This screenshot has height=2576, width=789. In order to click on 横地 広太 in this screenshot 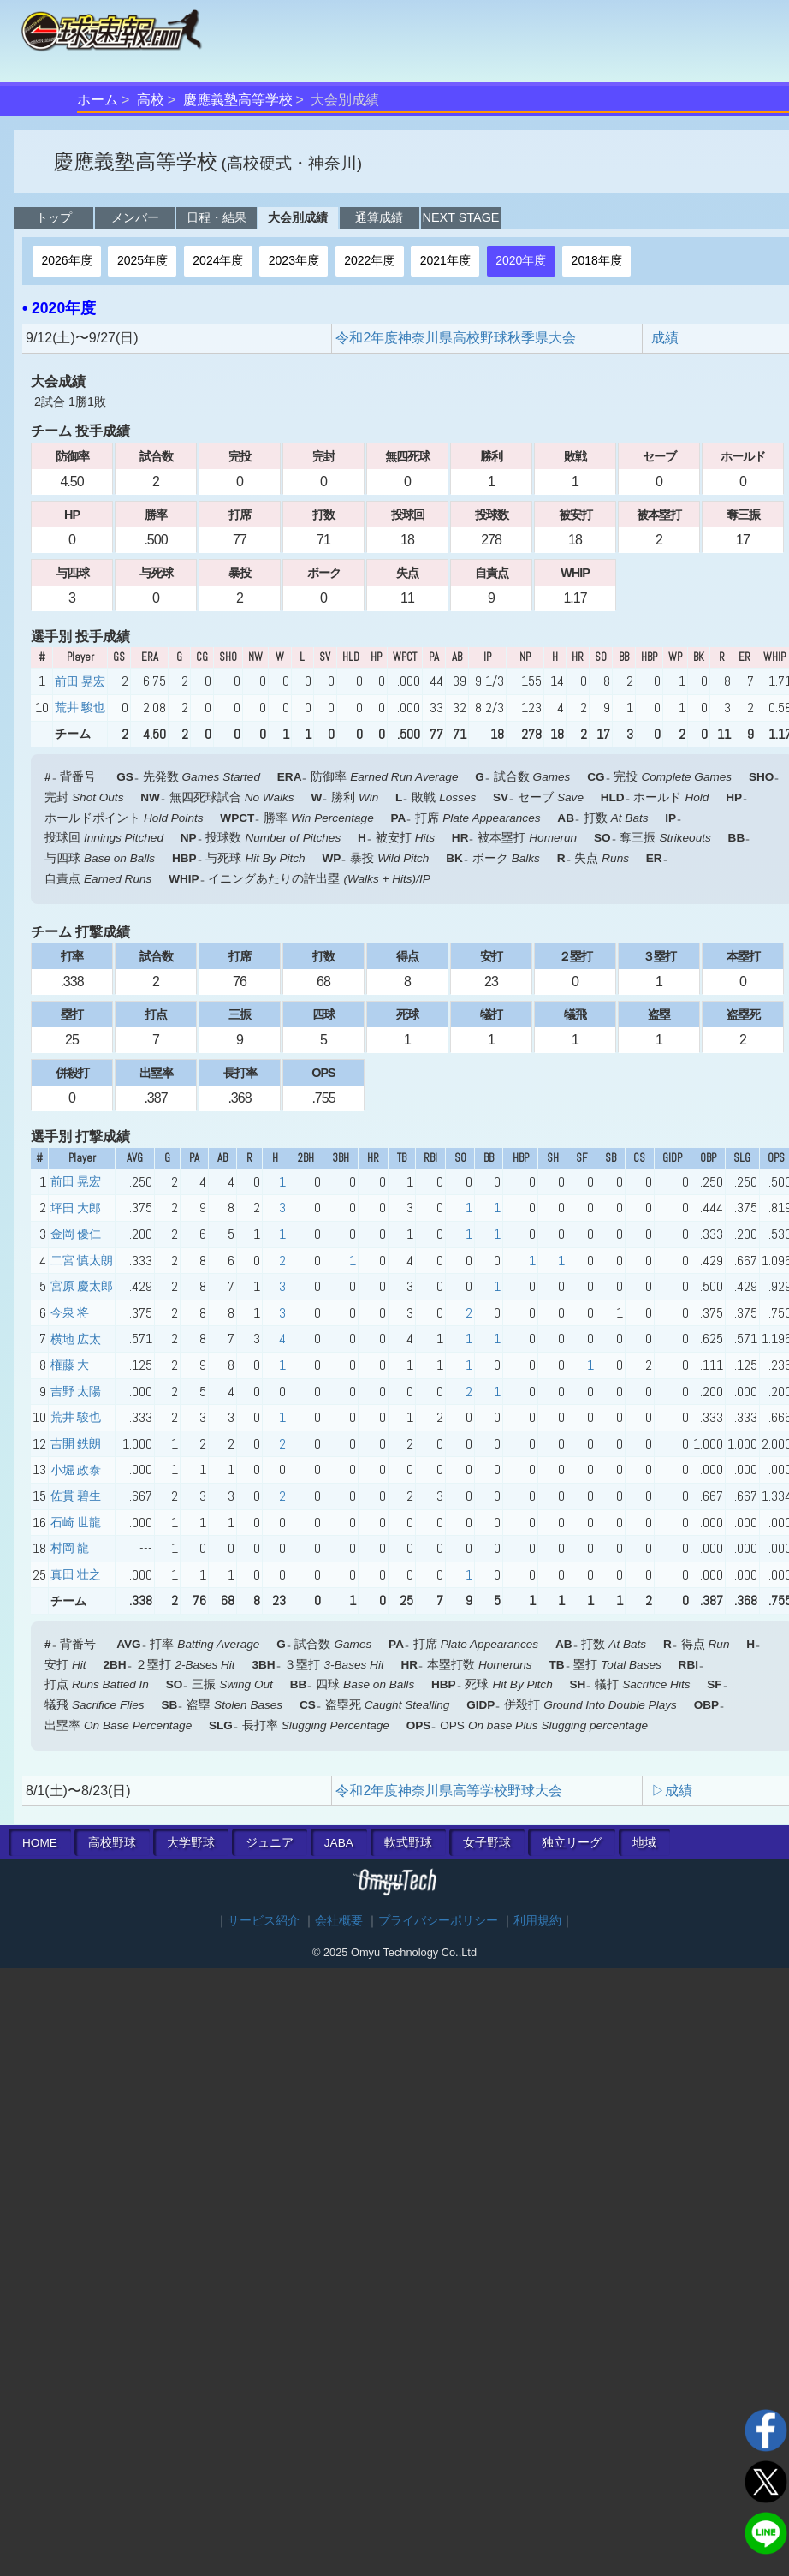, I will do `click(75, 1339)`.